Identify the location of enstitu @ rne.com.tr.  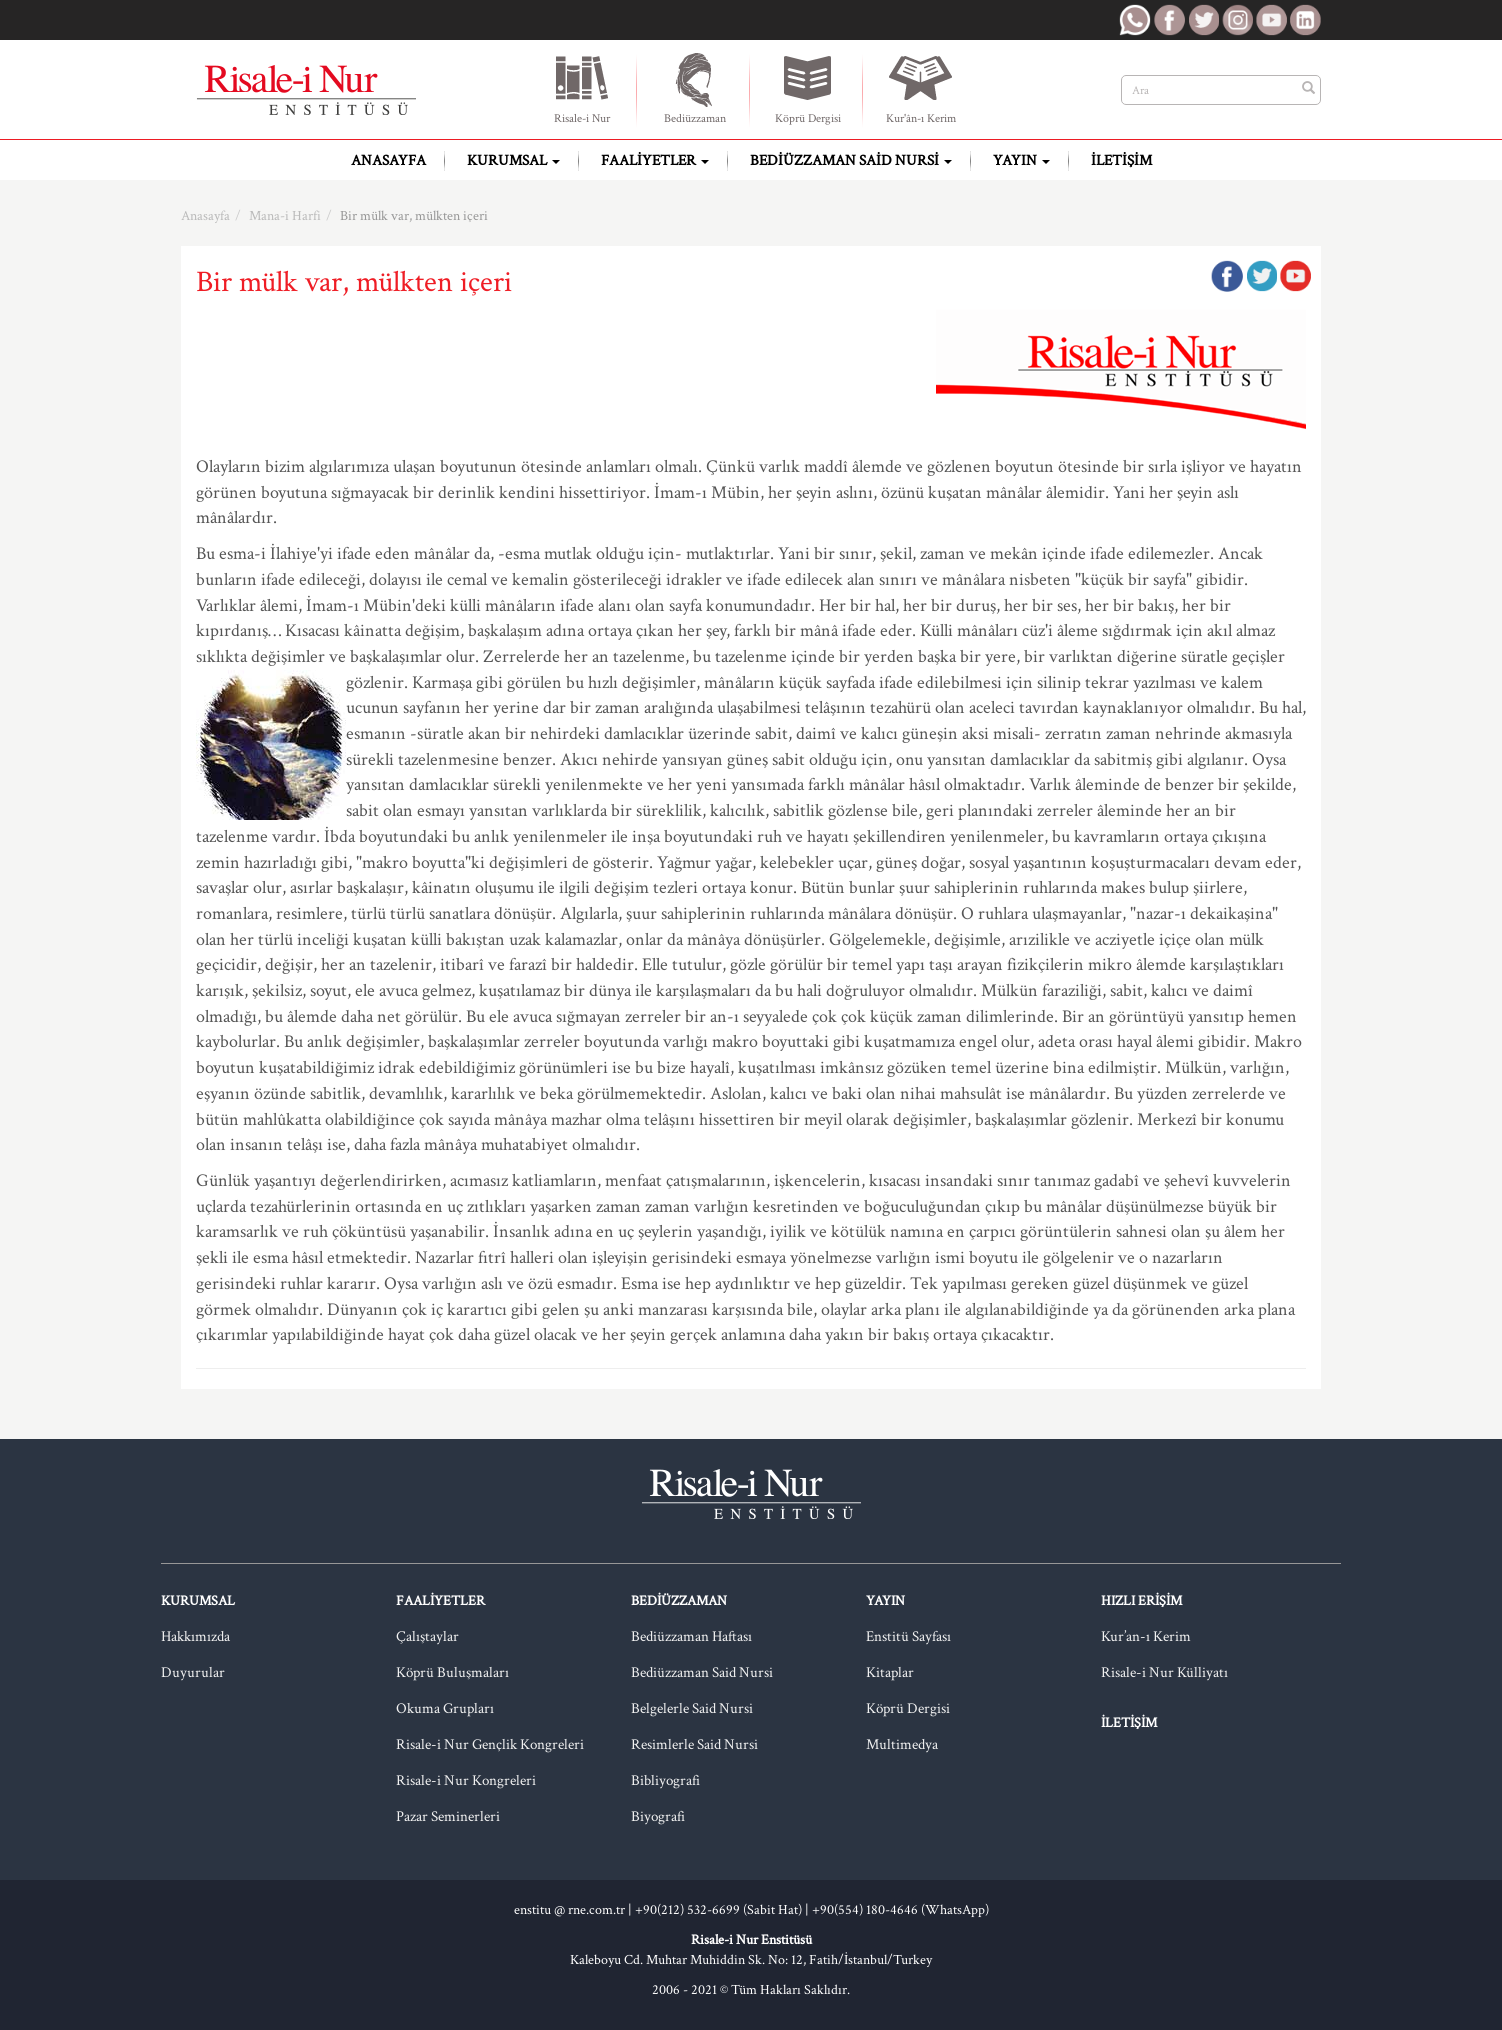
(569, 1910).